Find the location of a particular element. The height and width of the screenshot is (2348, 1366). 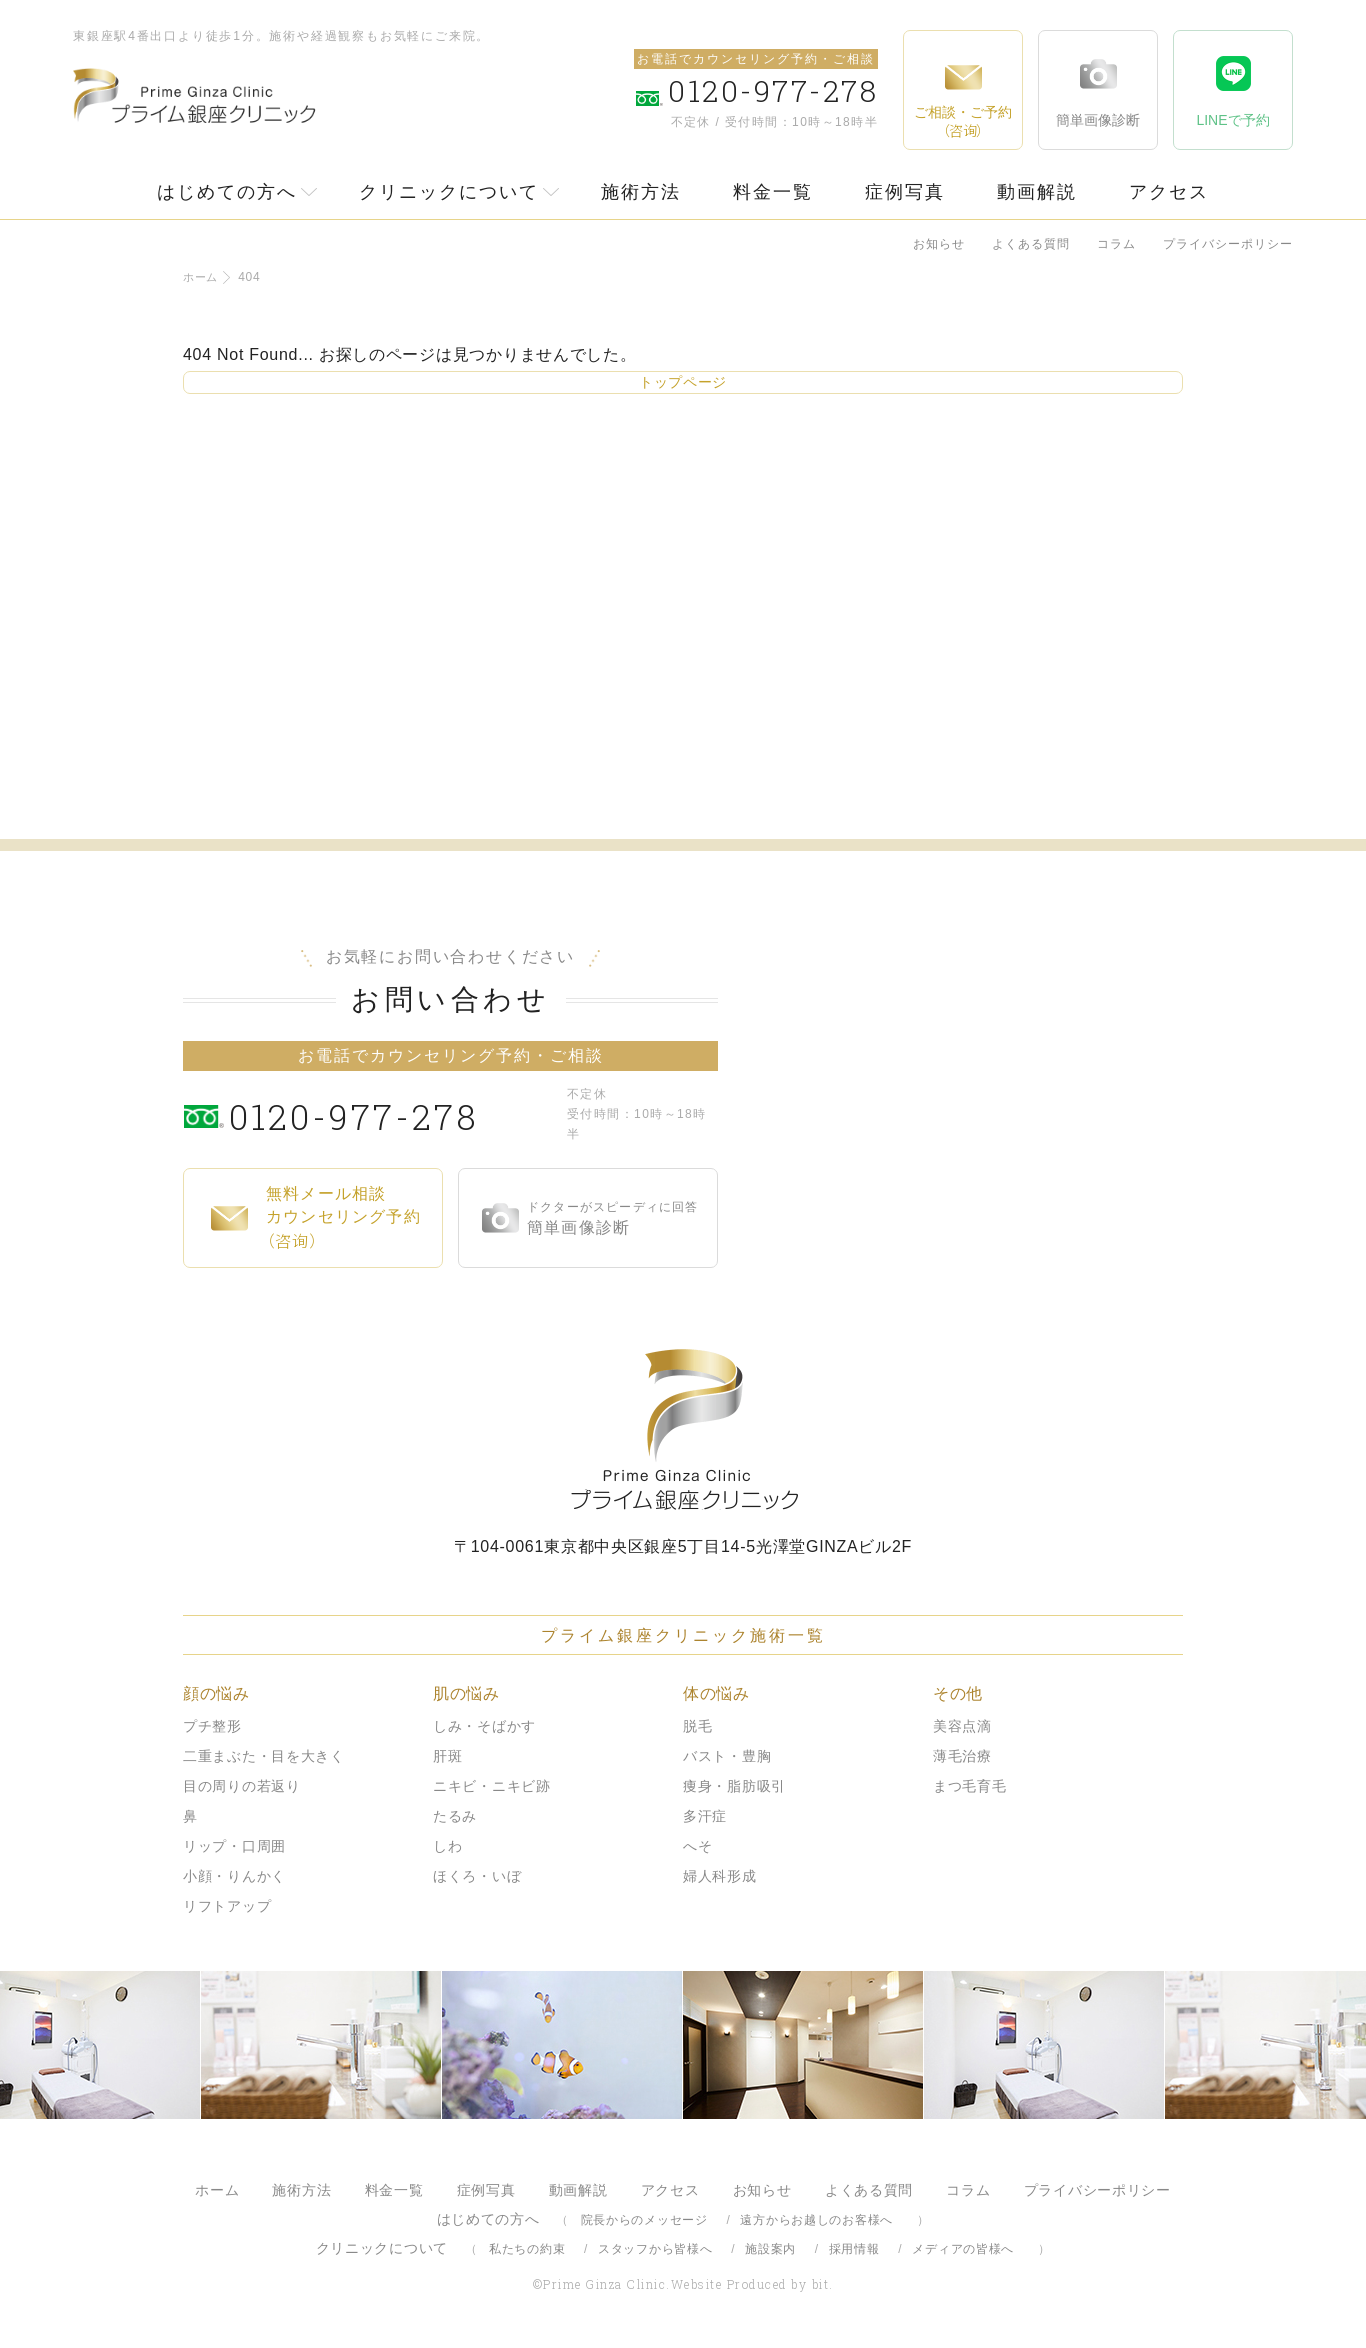

院長からのメッセージ is located at coordinates (644, 2220).